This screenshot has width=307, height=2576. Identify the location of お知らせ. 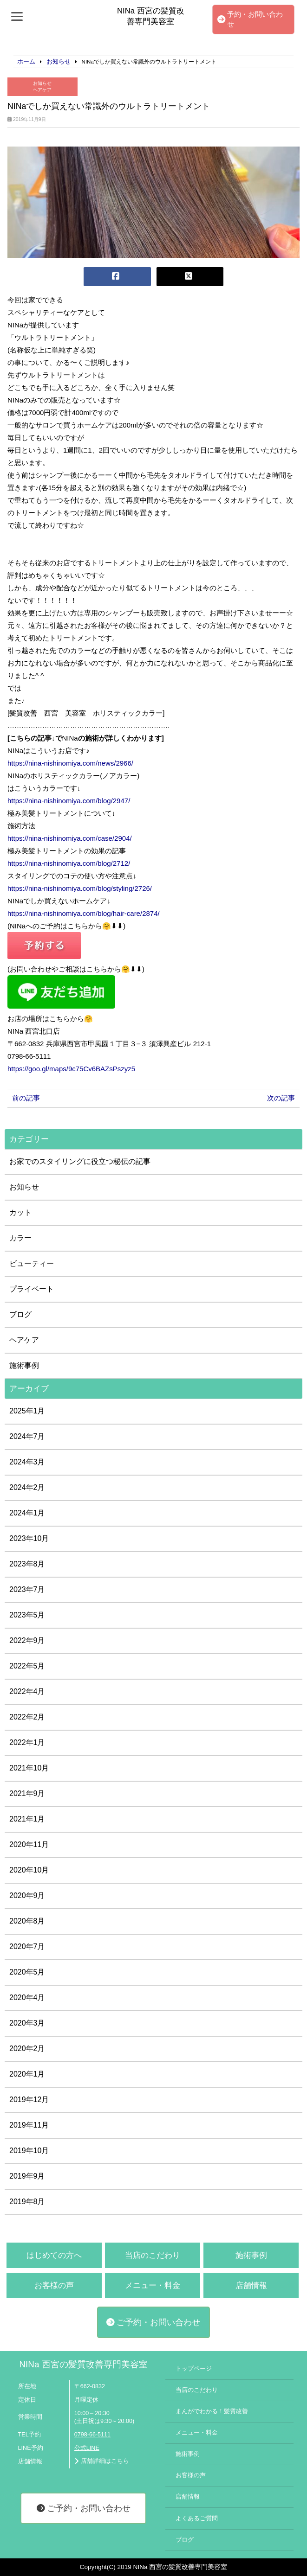
(42, 83).